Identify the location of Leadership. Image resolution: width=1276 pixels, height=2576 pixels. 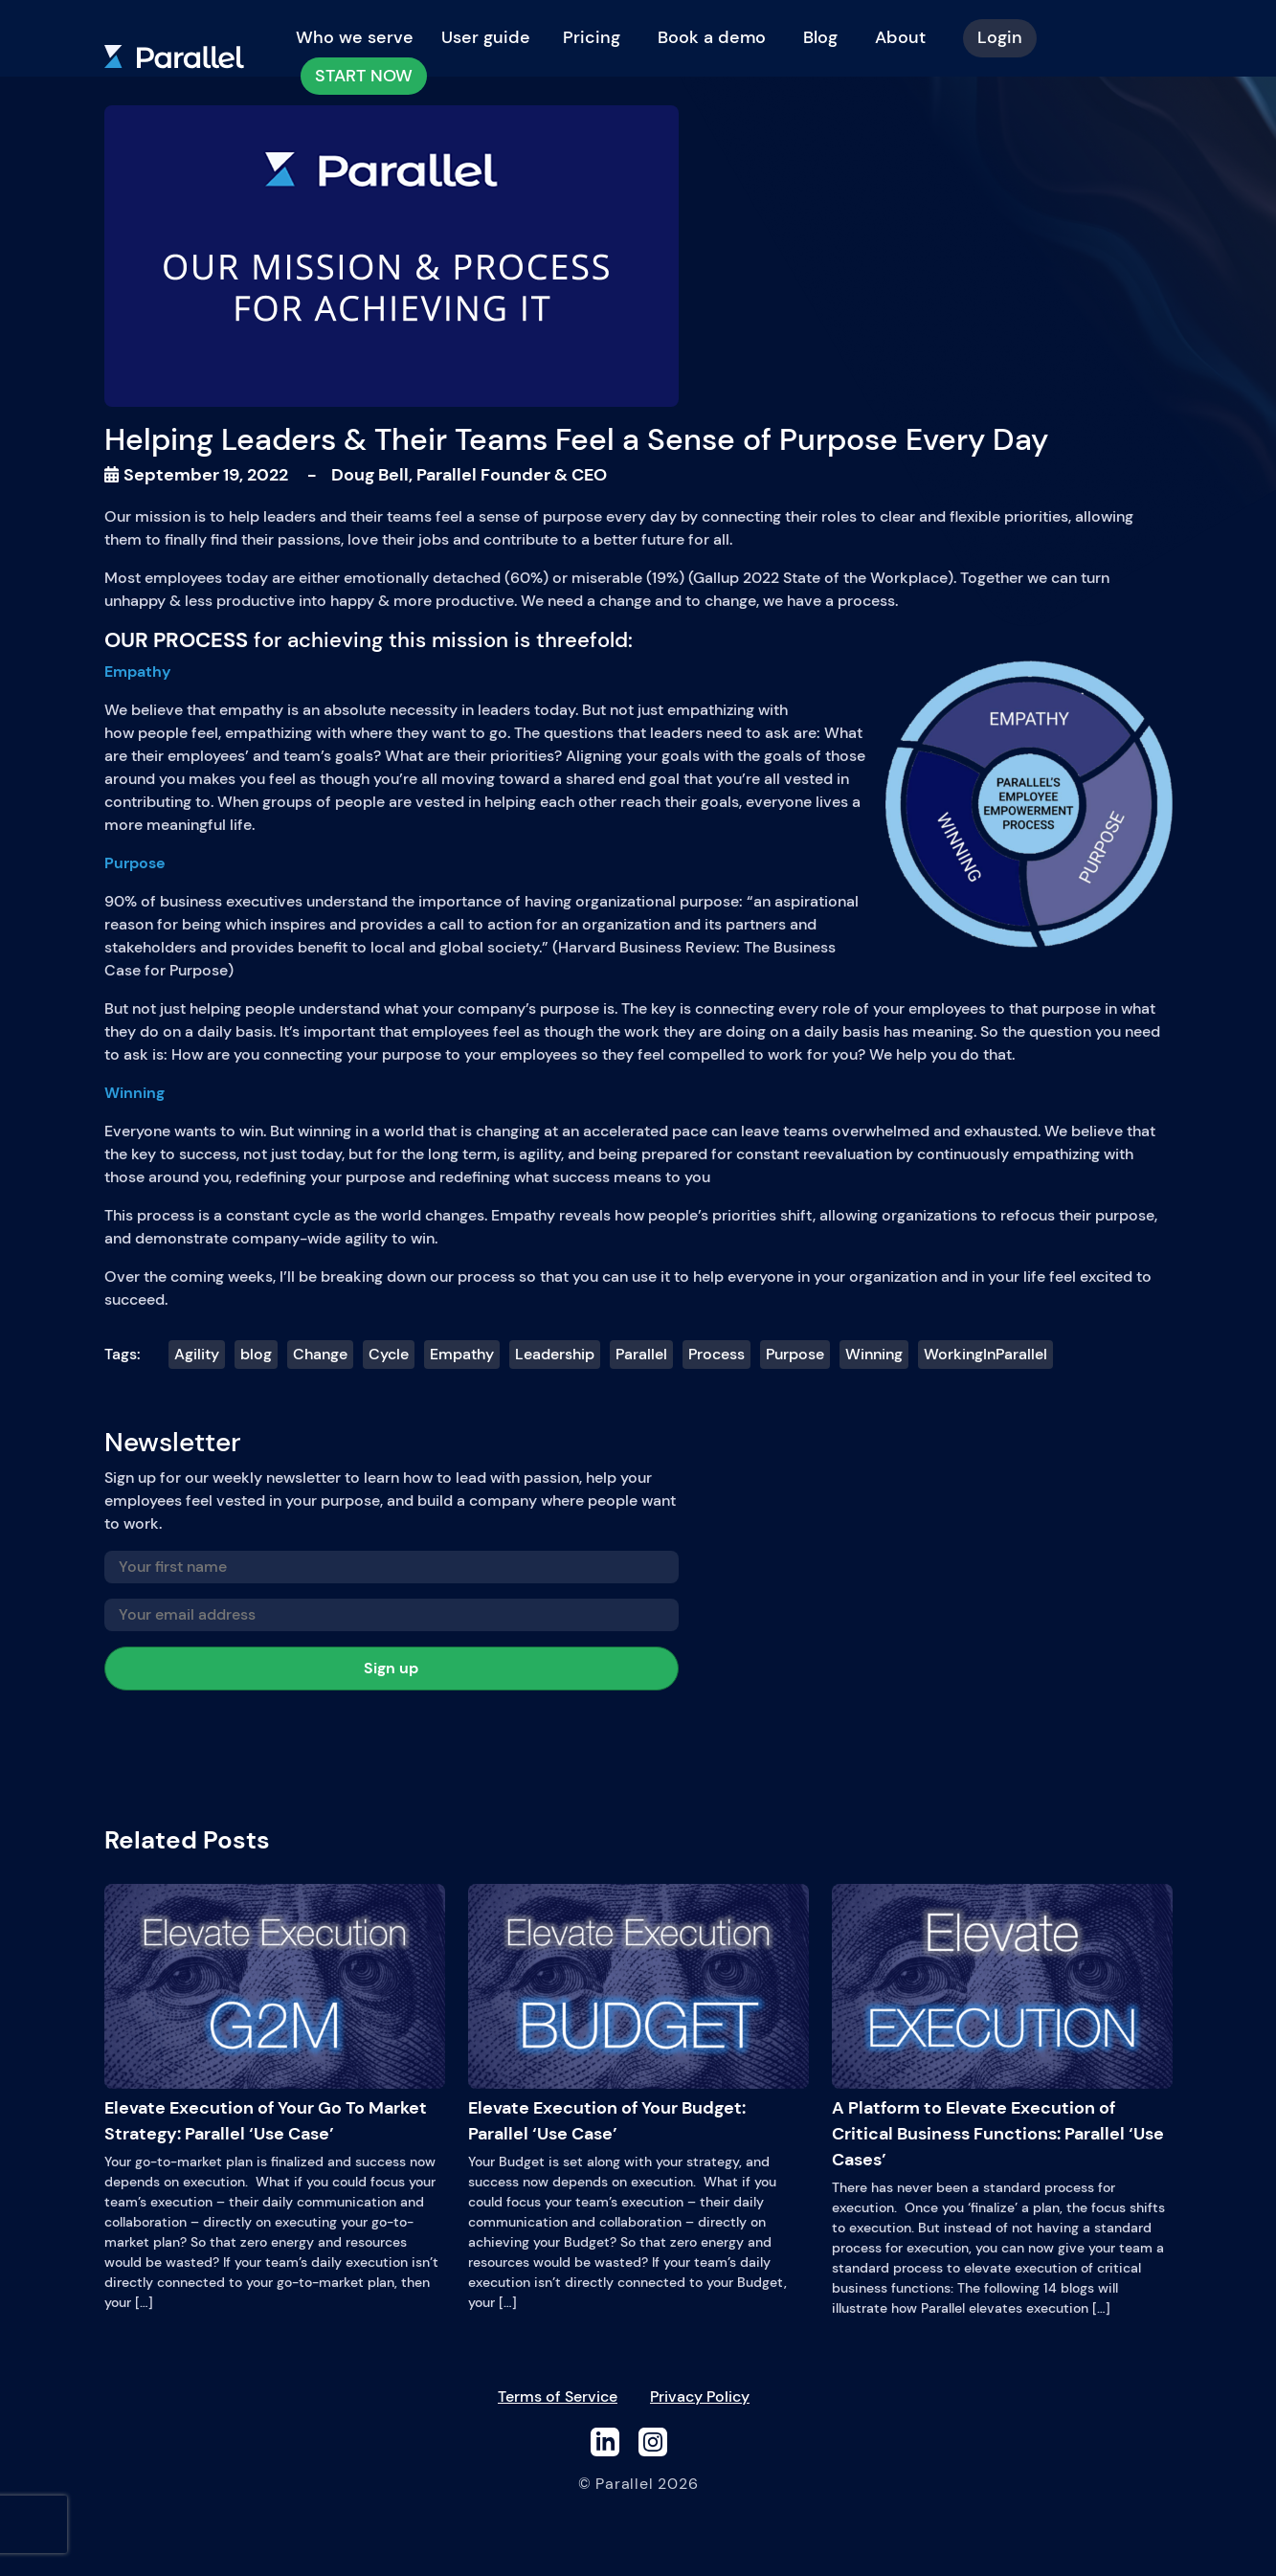
(554, 1354).